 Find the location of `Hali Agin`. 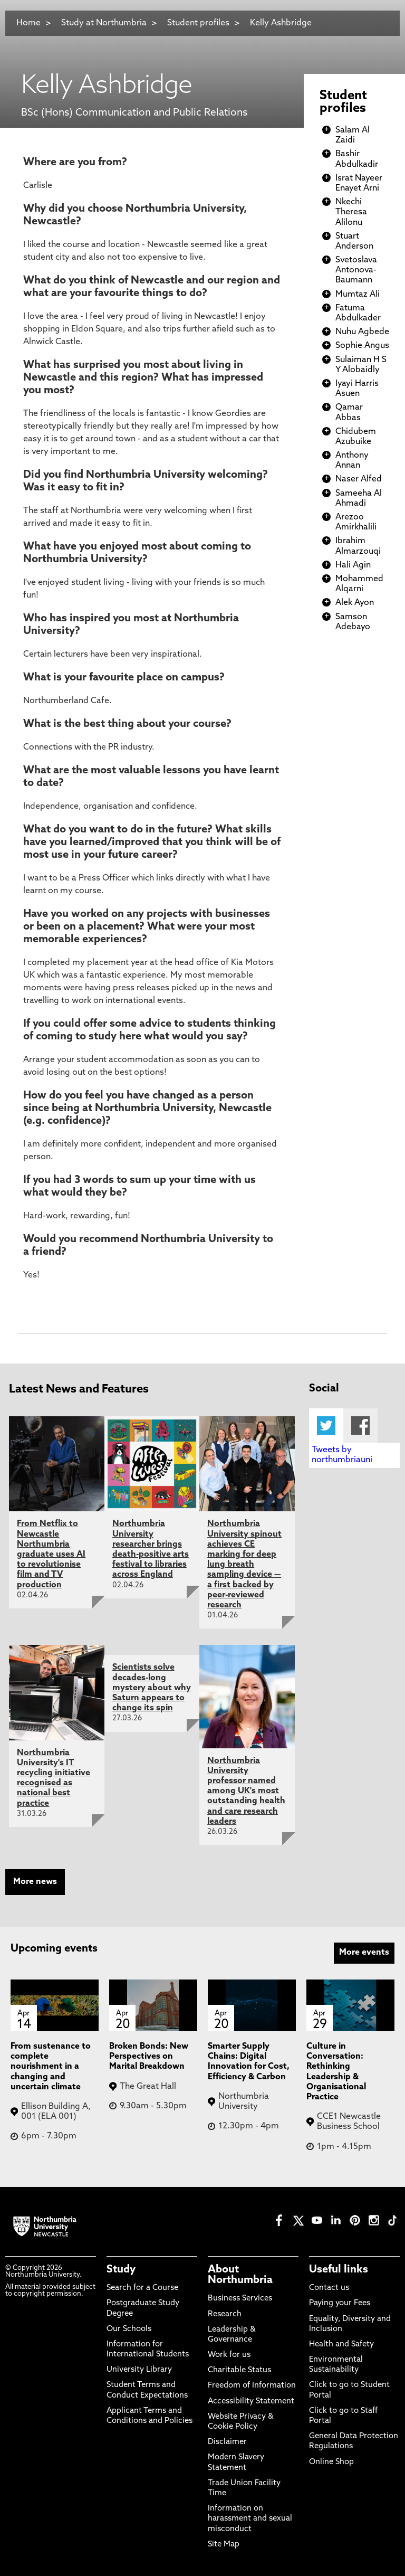

Hali Agin is located at coordinates (353, 565).